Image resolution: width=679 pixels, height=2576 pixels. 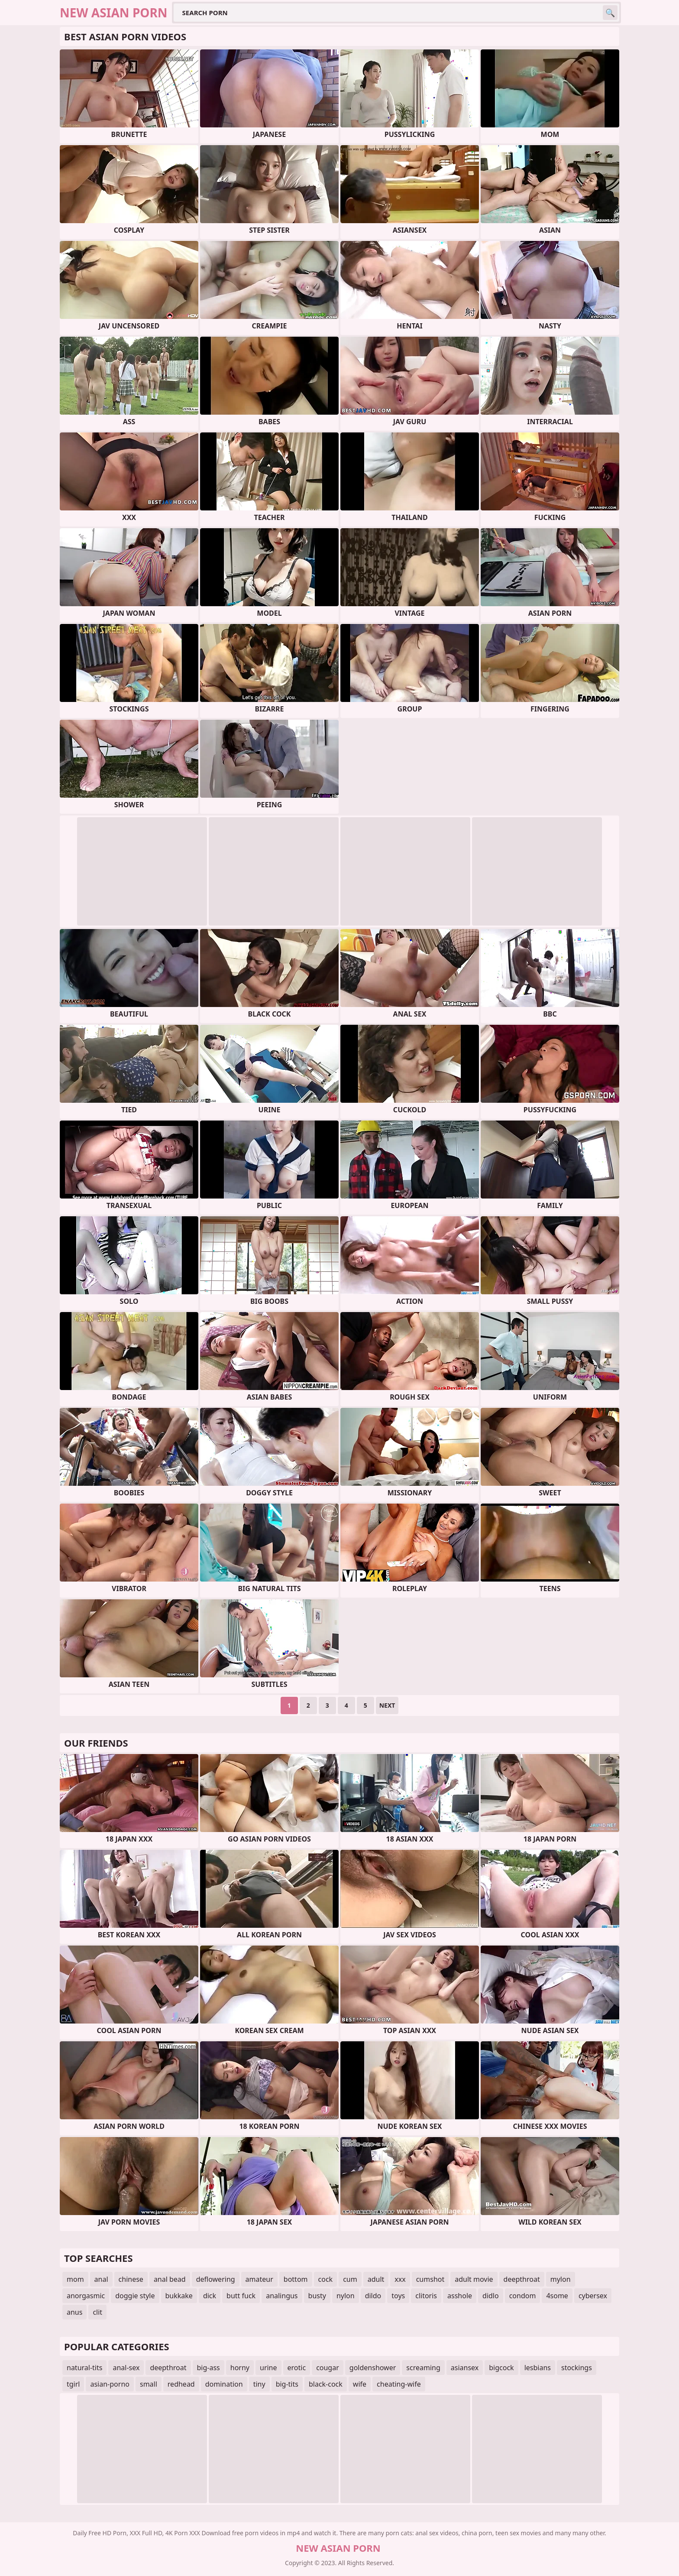 What do you see at coordinates (326, 2384) in the screenshot?
I see `black-cock` at bounding box center [326, 2384].